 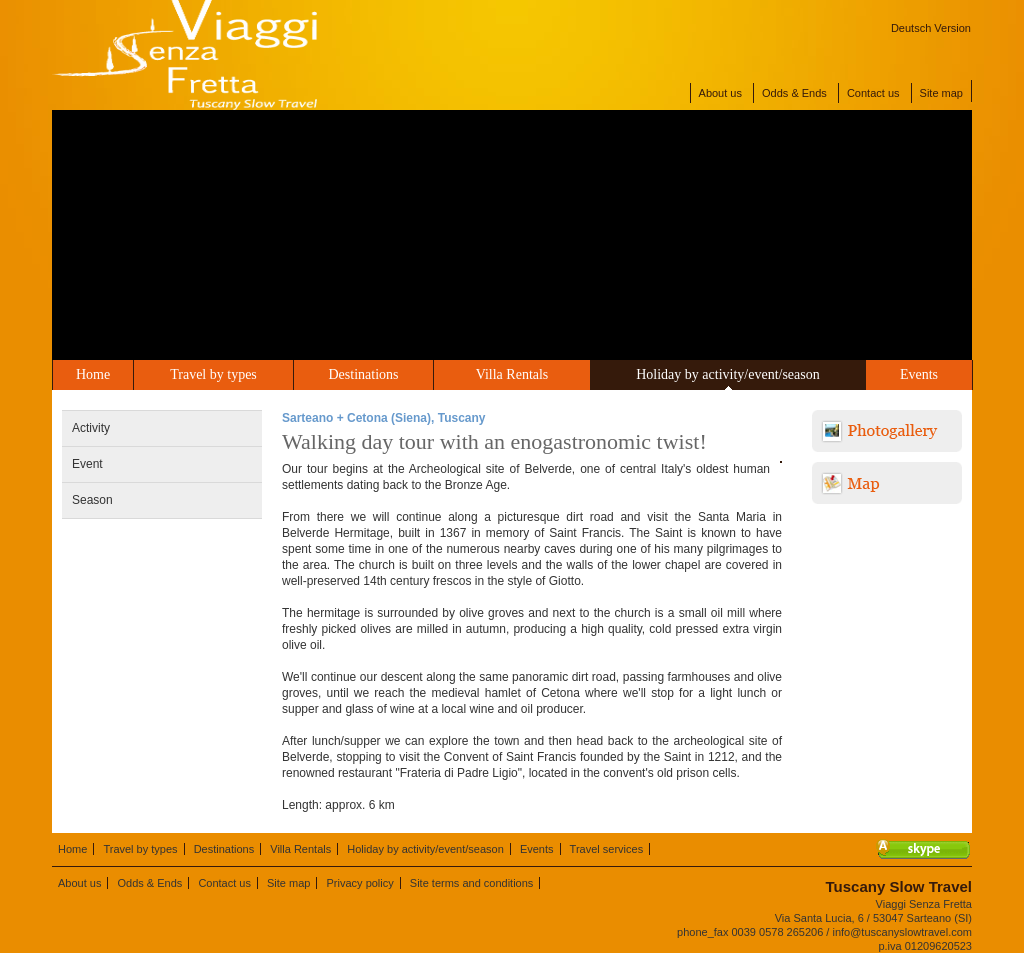 What do you see at coordinates (91, 428) in the screenshot?
I see `Activity` at bounding box center [91, 428].